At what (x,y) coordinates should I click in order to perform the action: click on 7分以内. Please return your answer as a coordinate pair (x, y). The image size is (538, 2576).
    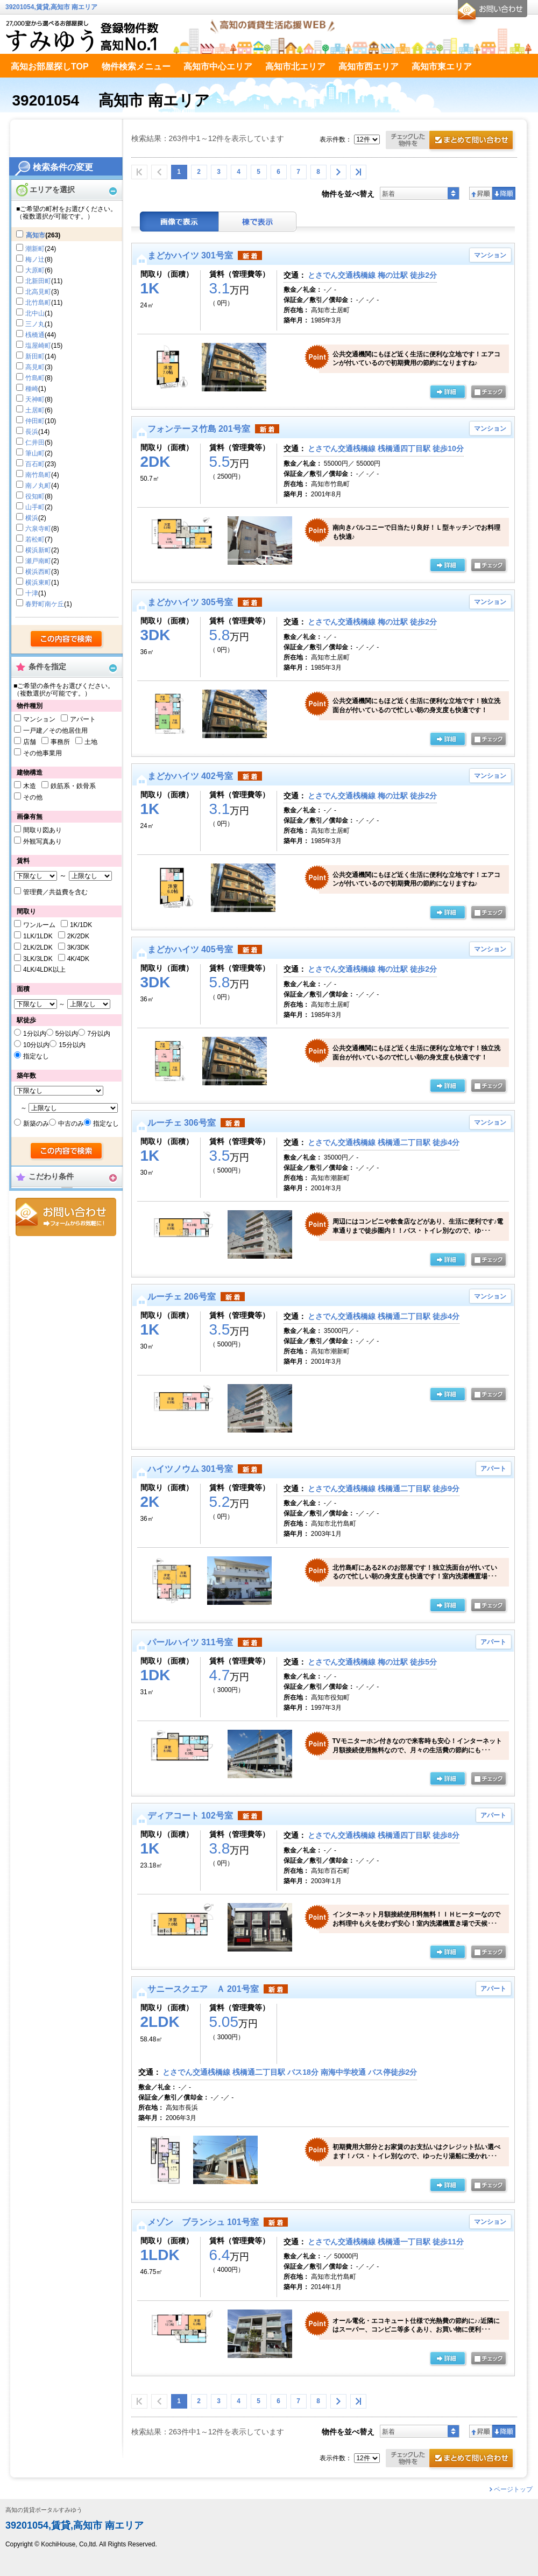
    Looking at the image, I should click on (98, 1033).